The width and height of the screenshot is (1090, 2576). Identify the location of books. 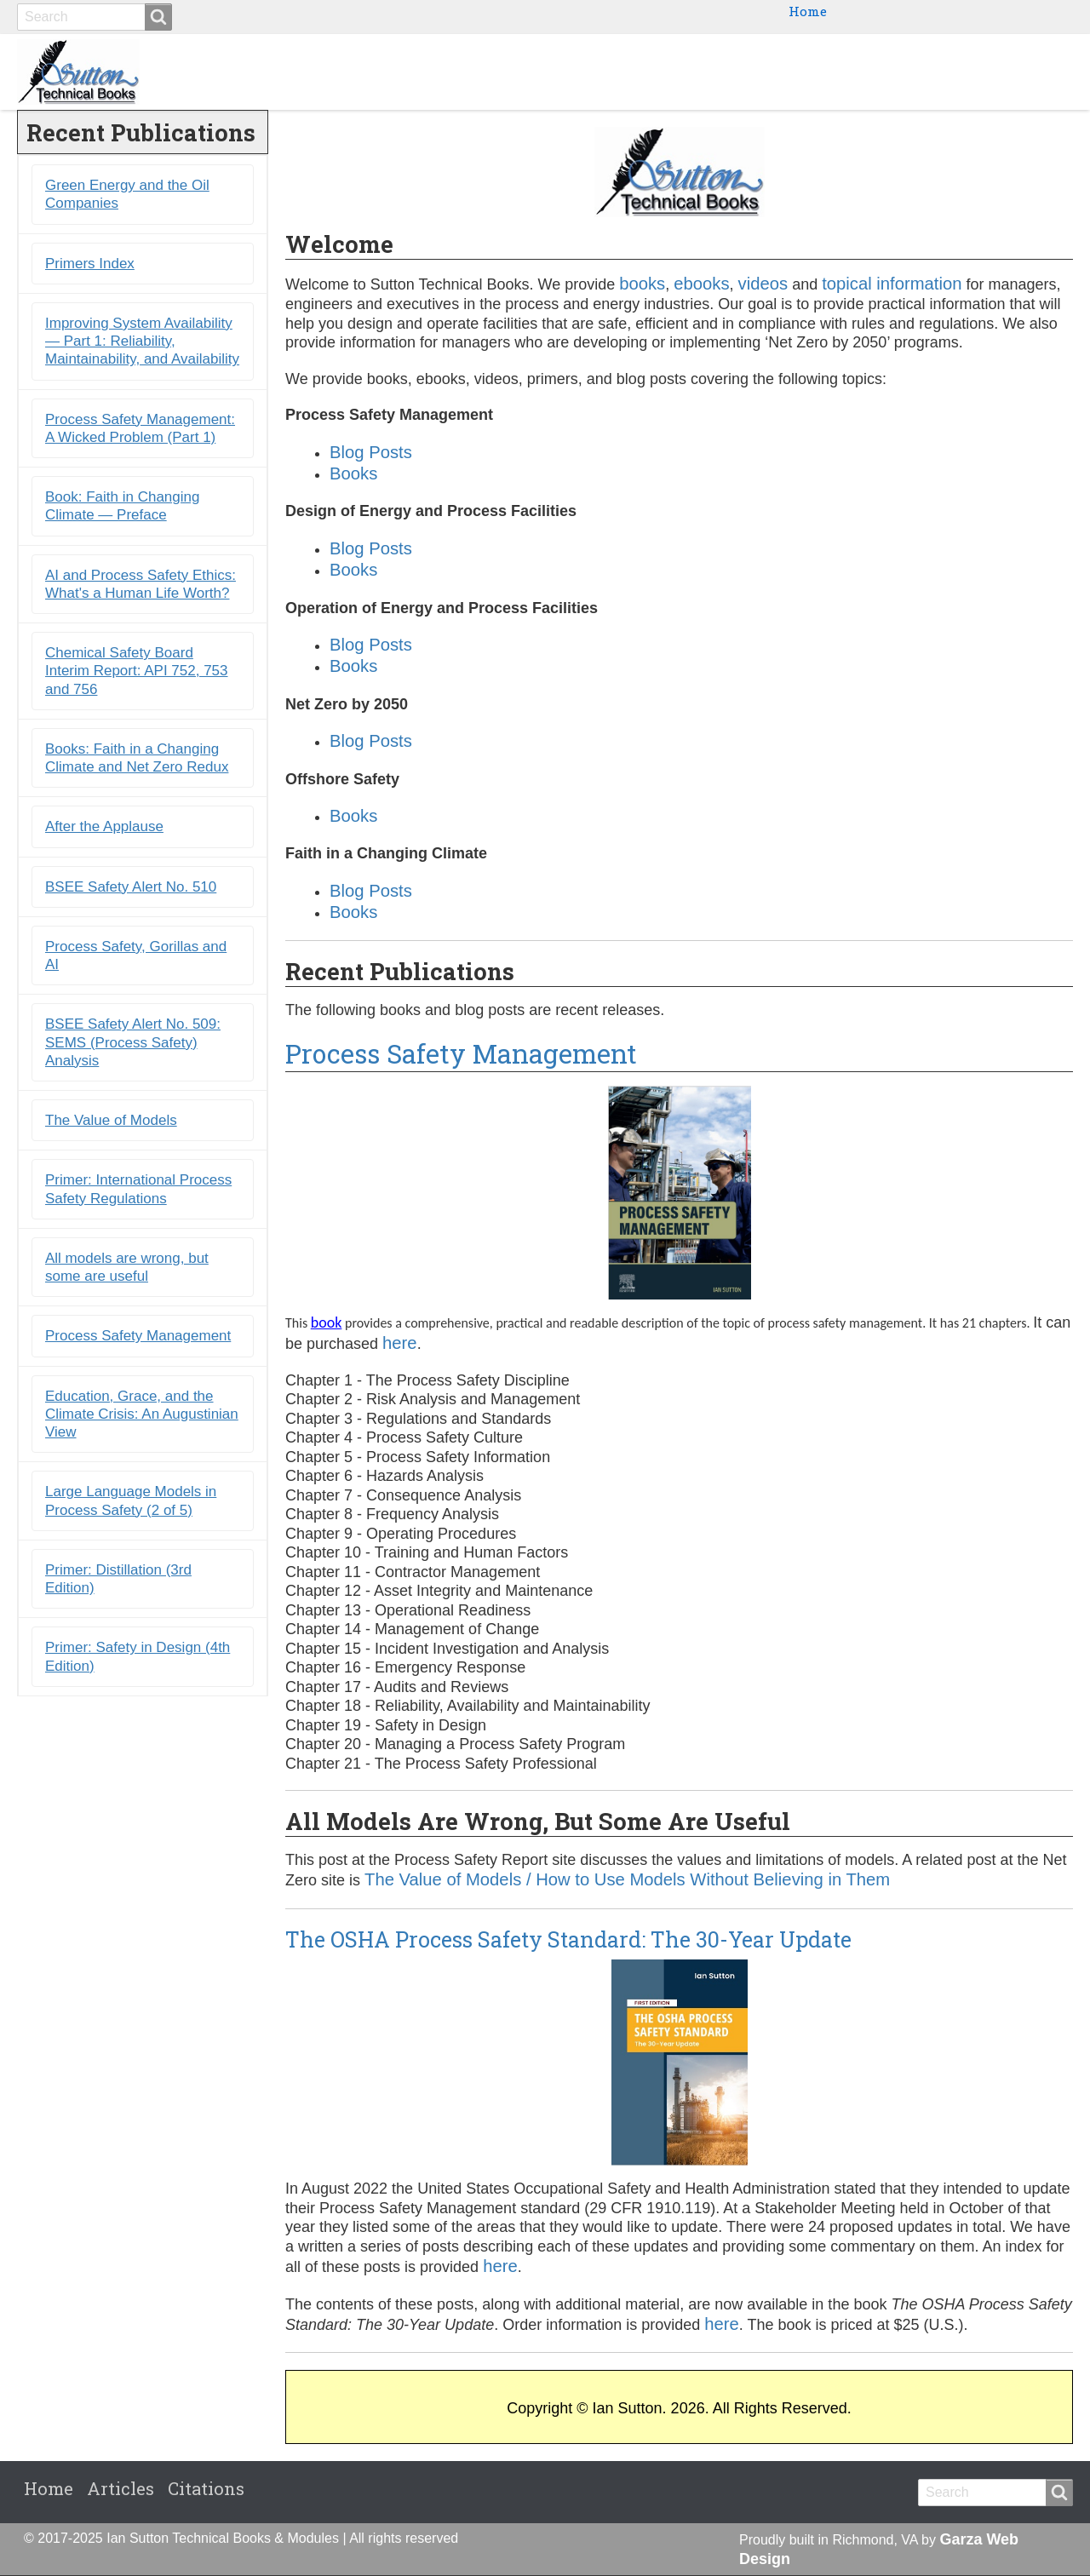
(642, 284).